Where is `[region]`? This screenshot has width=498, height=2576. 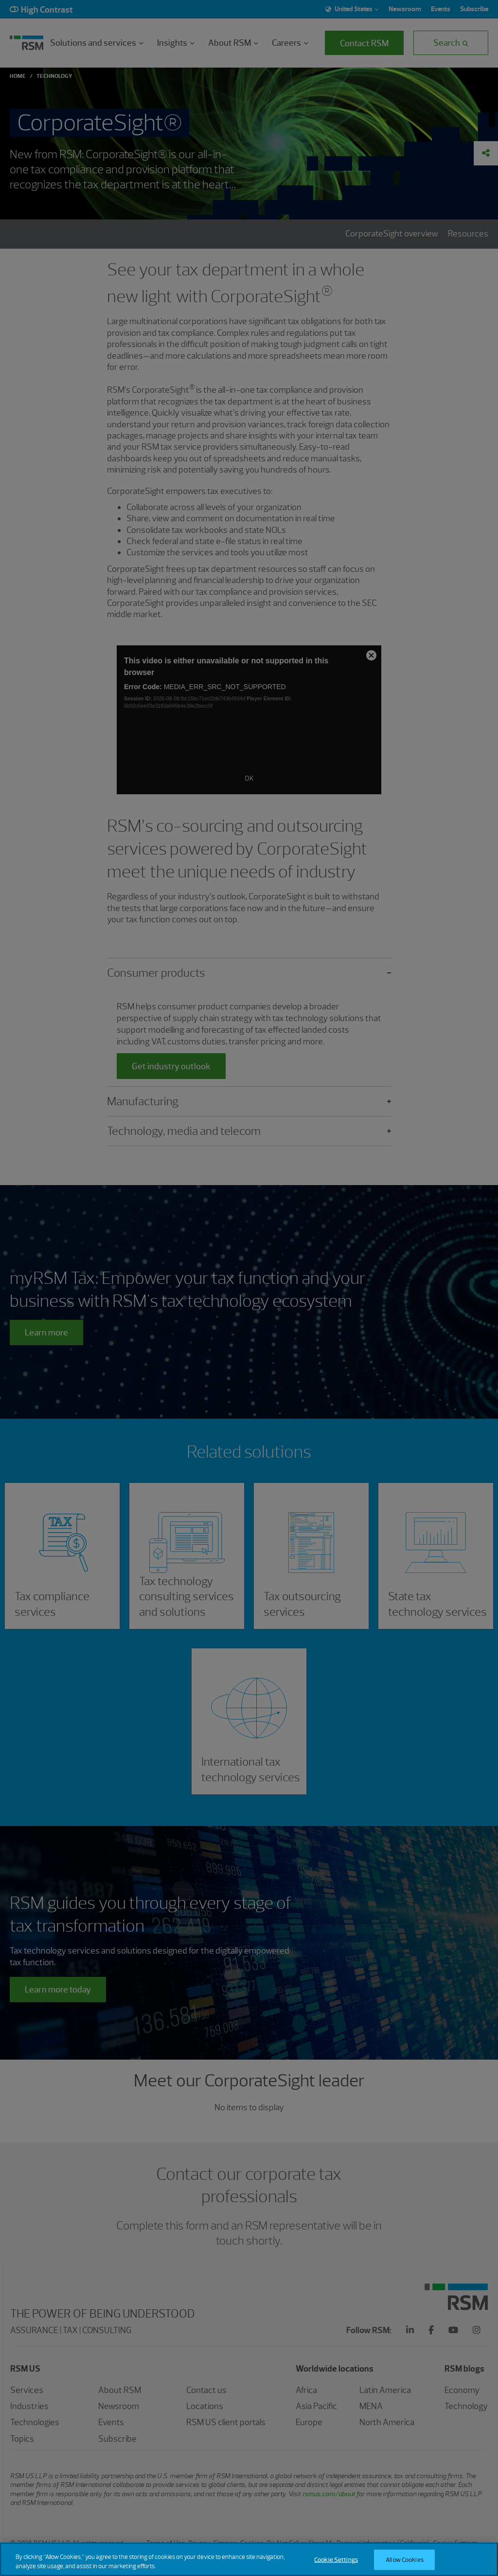
[region] is located at coordinates (249, 2559).